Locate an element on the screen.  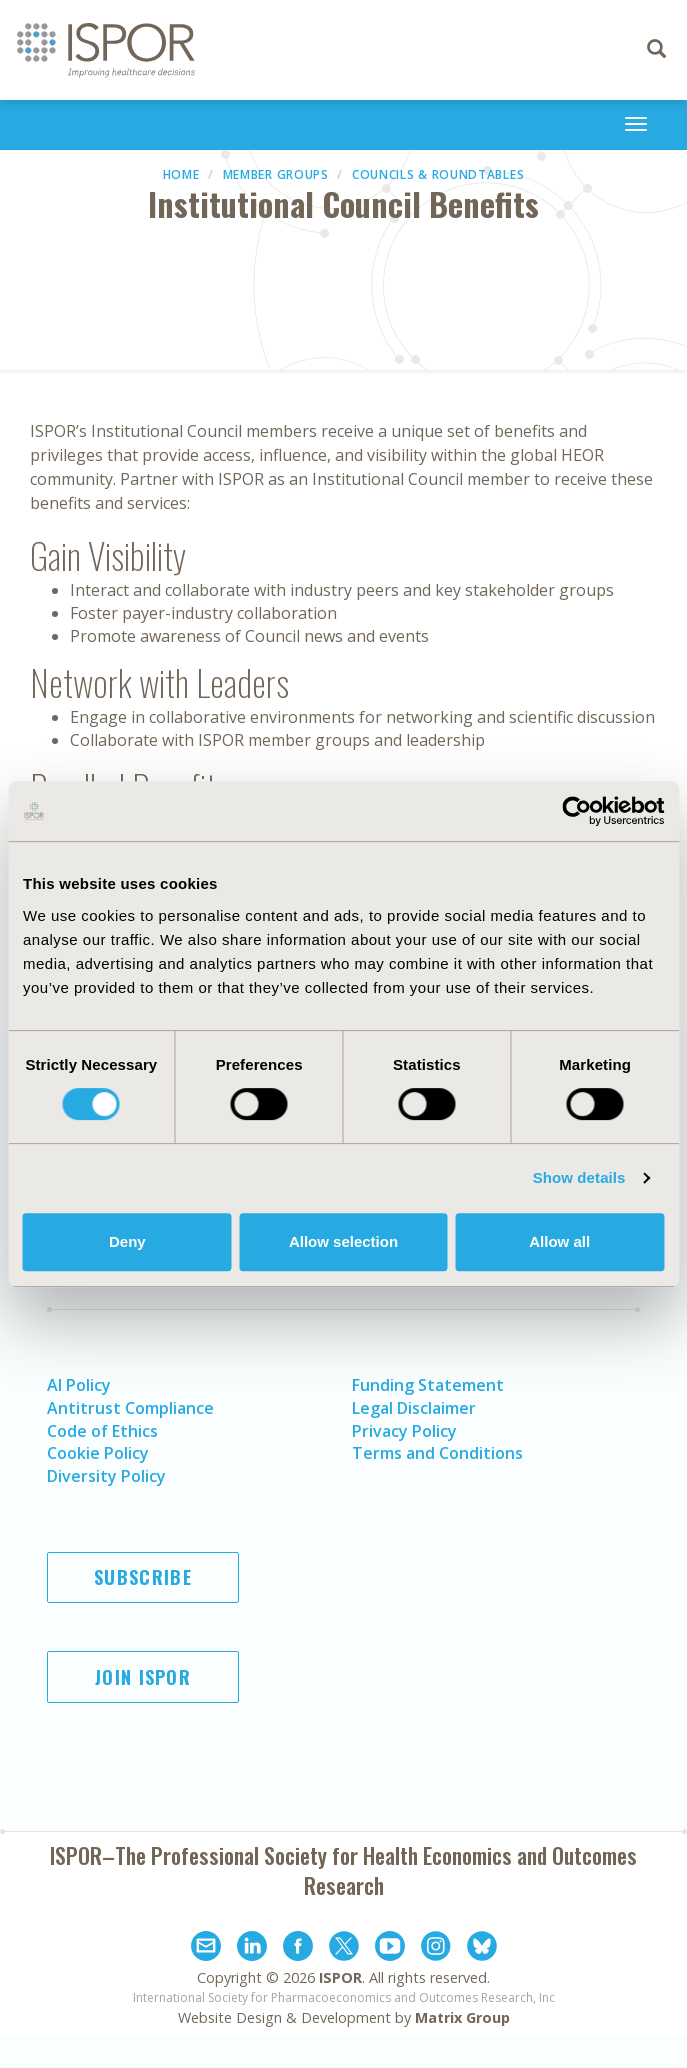
[Cookiebot by Usercentrics - opens in a new window] is located at coordinates (576, 811).